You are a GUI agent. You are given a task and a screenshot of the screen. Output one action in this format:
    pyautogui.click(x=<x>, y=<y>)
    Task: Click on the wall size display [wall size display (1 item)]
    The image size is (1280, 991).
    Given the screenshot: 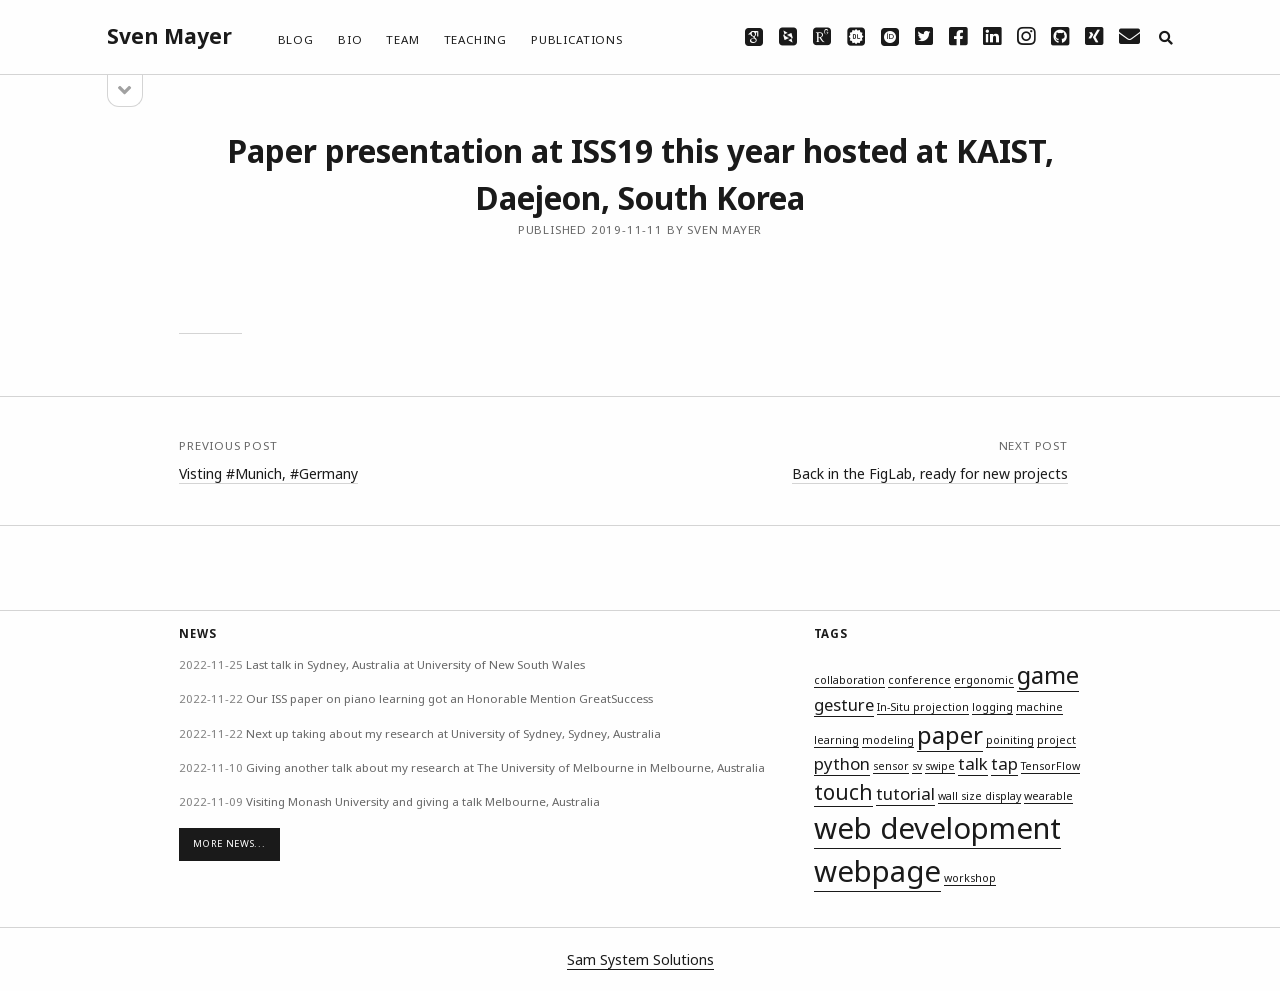 What is the action you would take?
    pyautogui.click(x=979, y=796)
    